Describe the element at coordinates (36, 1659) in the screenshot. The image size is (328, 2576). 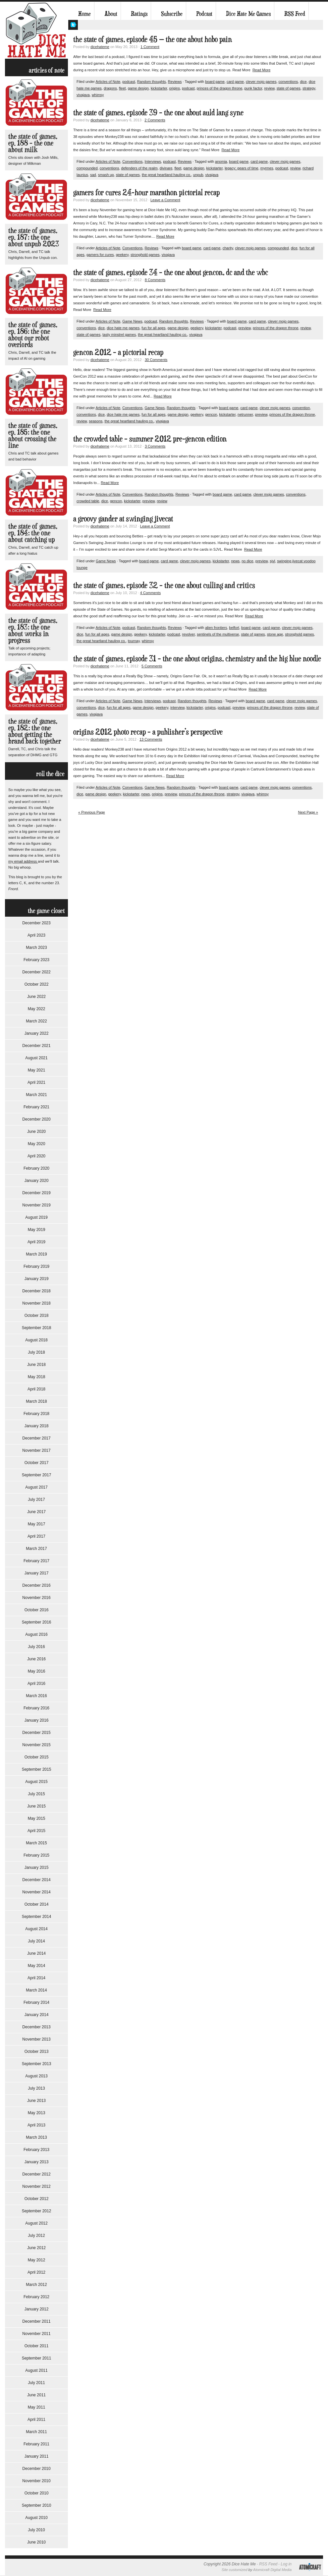
I see `June 2016` at that location.